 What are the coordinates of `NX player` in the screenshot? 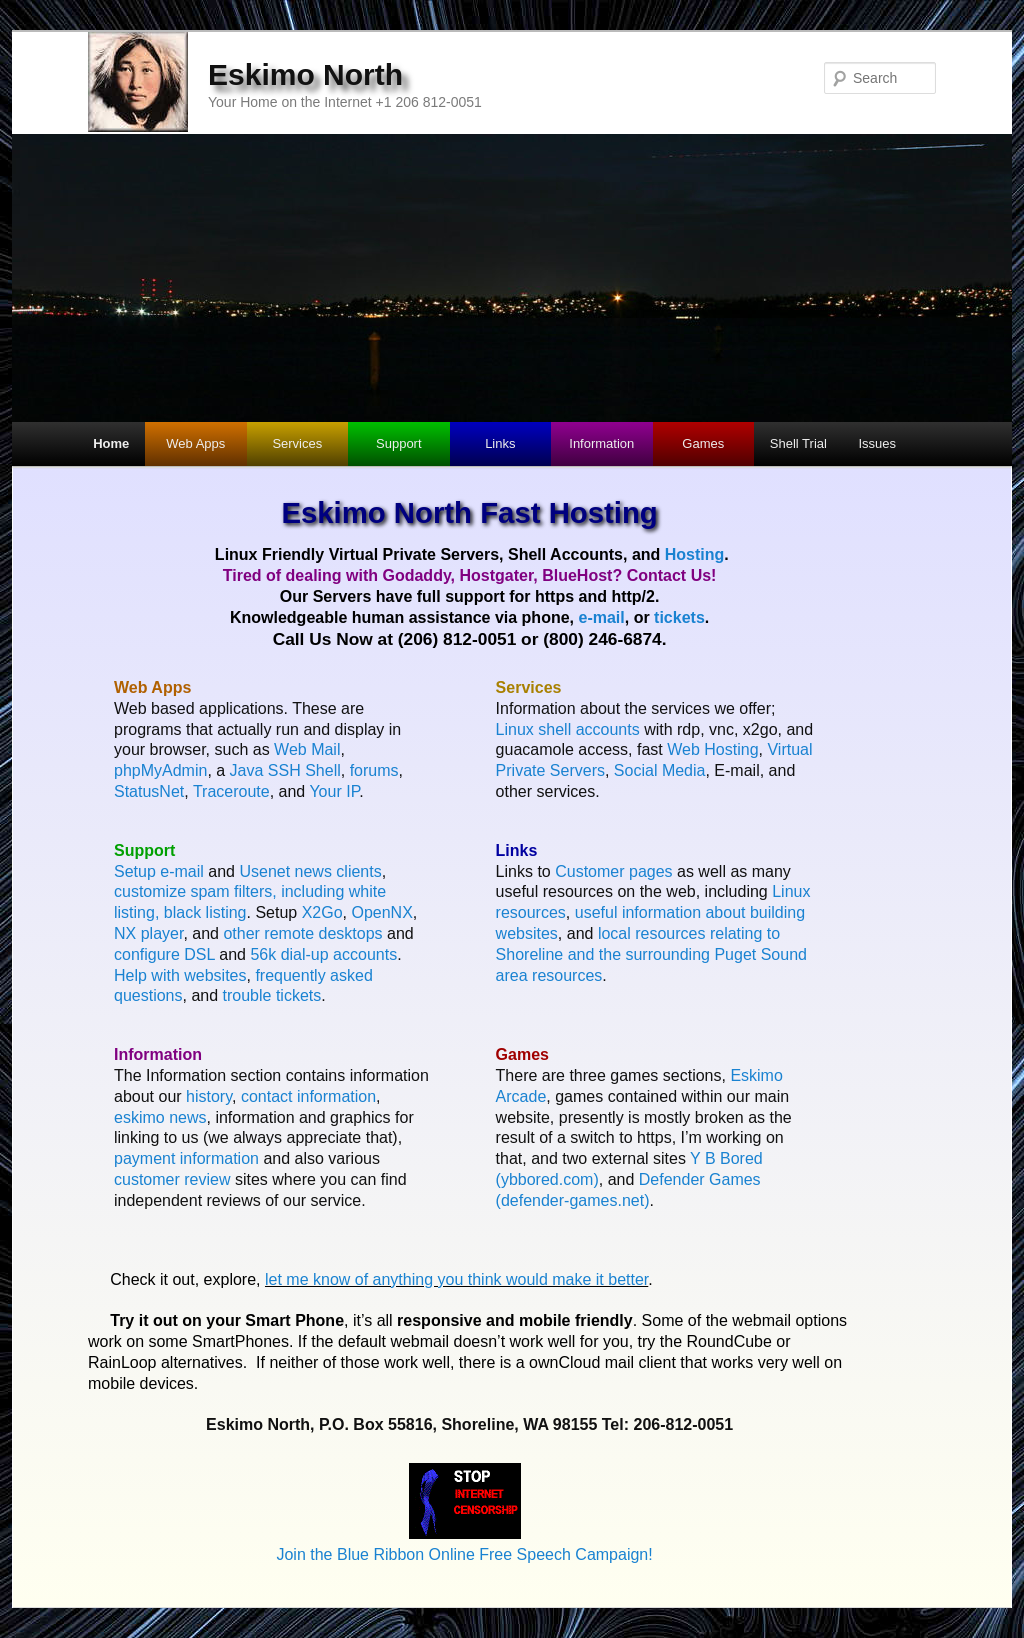 It's located at (148, 933).